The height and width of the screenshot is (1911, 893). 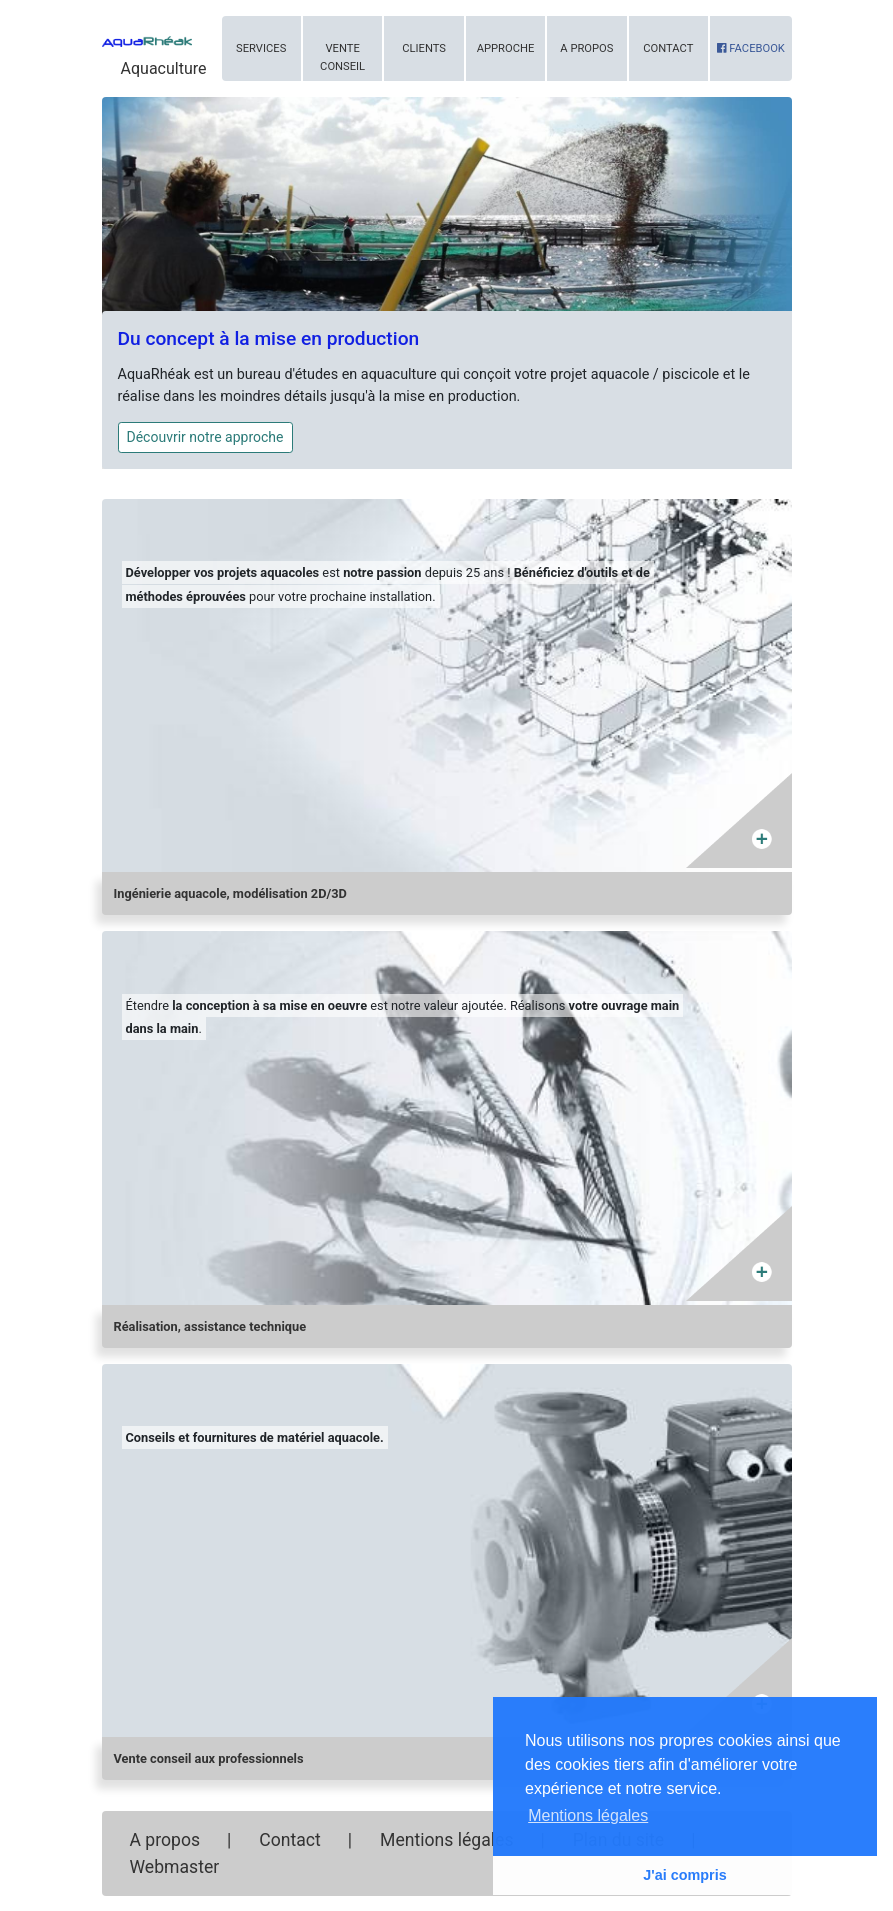 What do you see at coordinates (342, 57) in the screenshot?
I see `Vente conseil` at bounding box center [342, 57].